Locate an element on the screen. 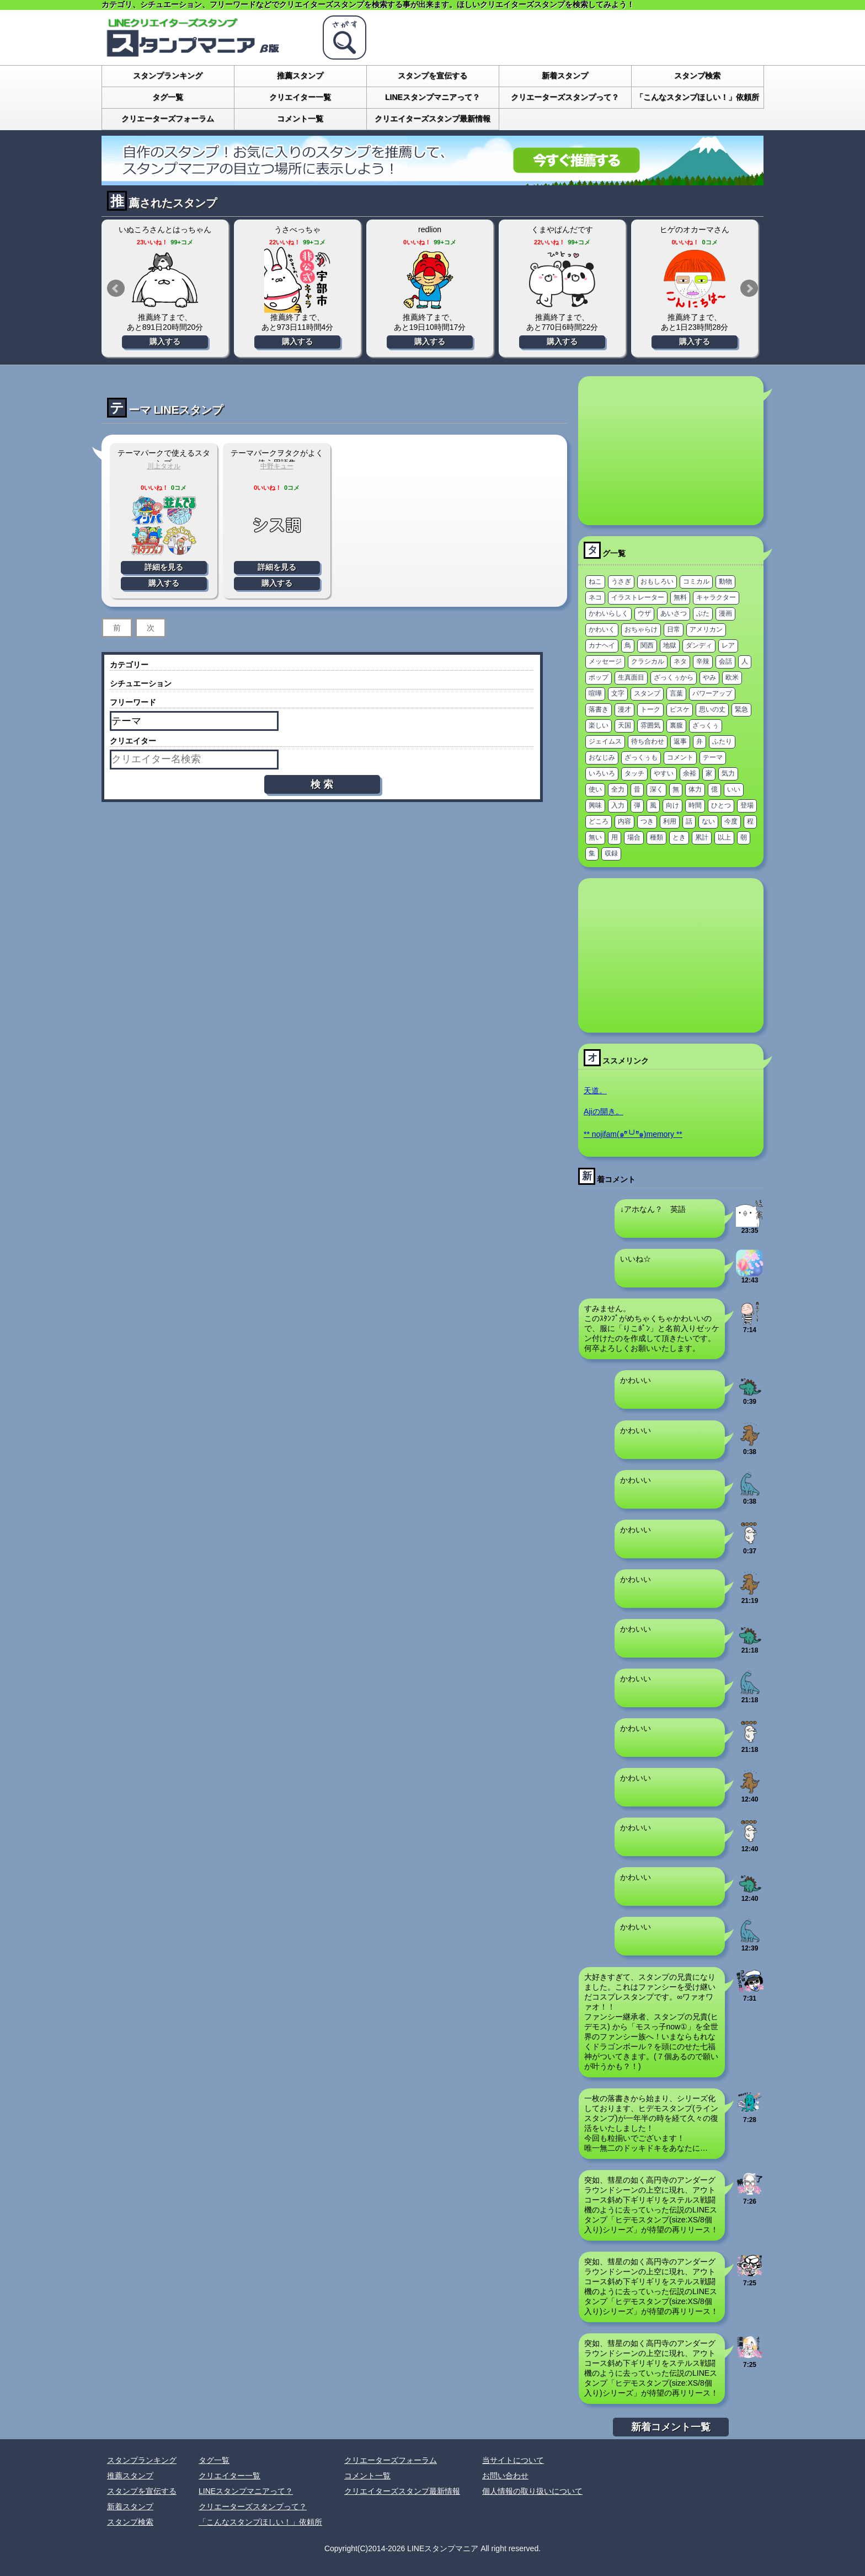 The height and width of the screenshot is (2576, 865). やみ is located at coordinates (709, 677).